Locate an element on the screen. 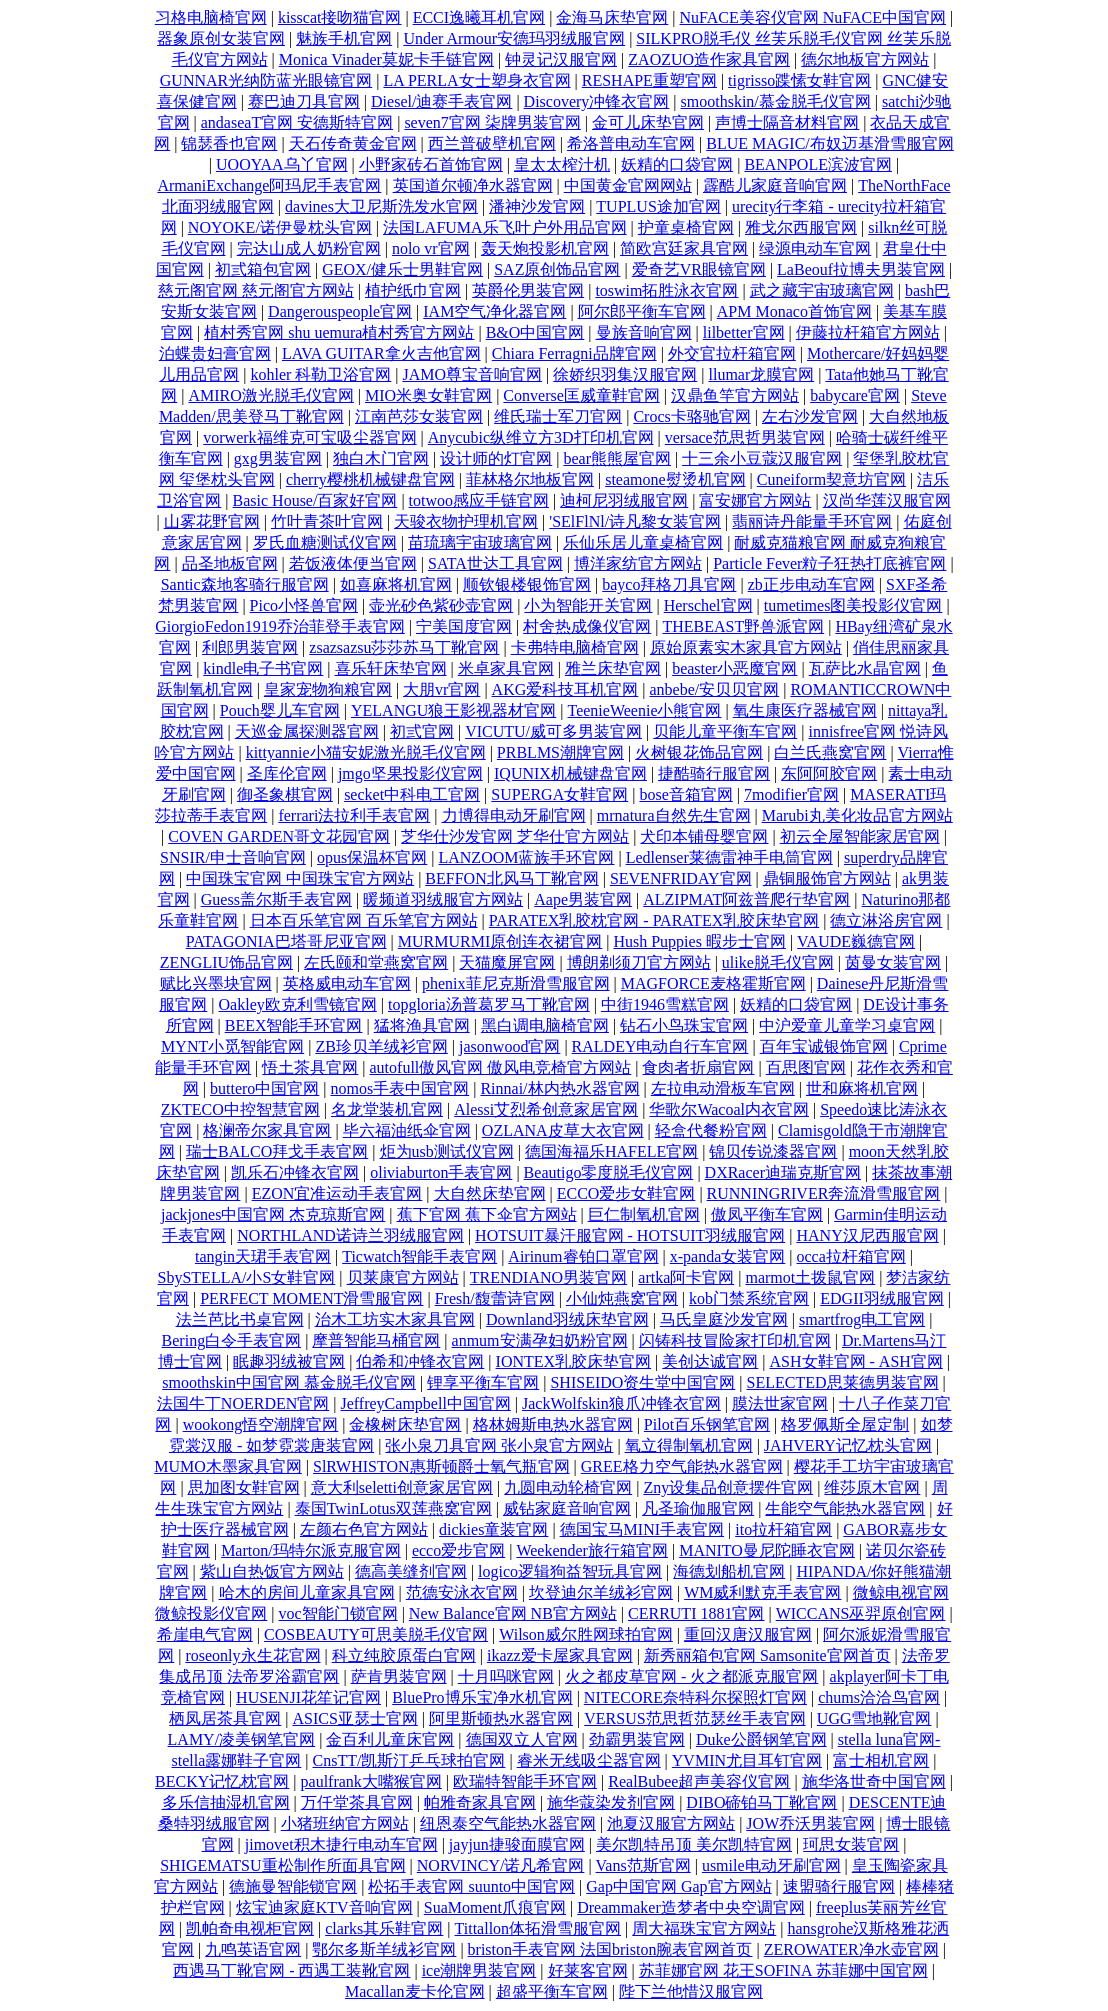 The width and height of the screenshot is (1108, 2011). 宁美国度官网 is located at coordinates (464, 626).